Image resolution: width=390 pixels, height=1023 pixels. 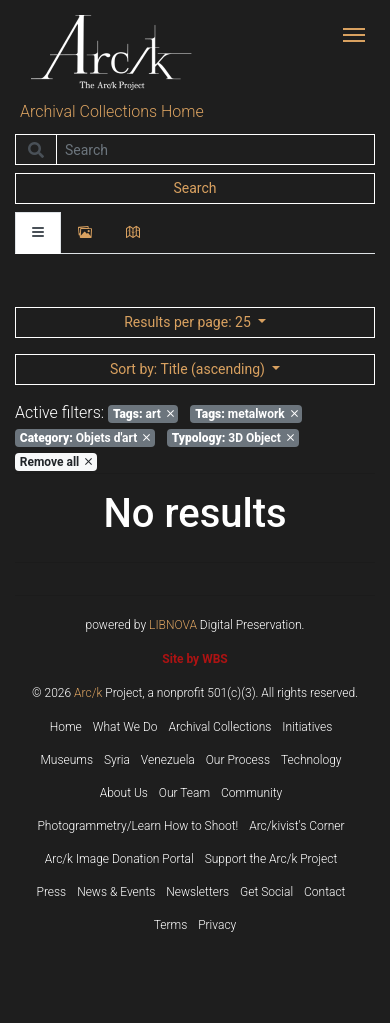 What do you see at coordinates (189, 322) in the screenshot?
I see `: 25` at bounding box center [189, 322].